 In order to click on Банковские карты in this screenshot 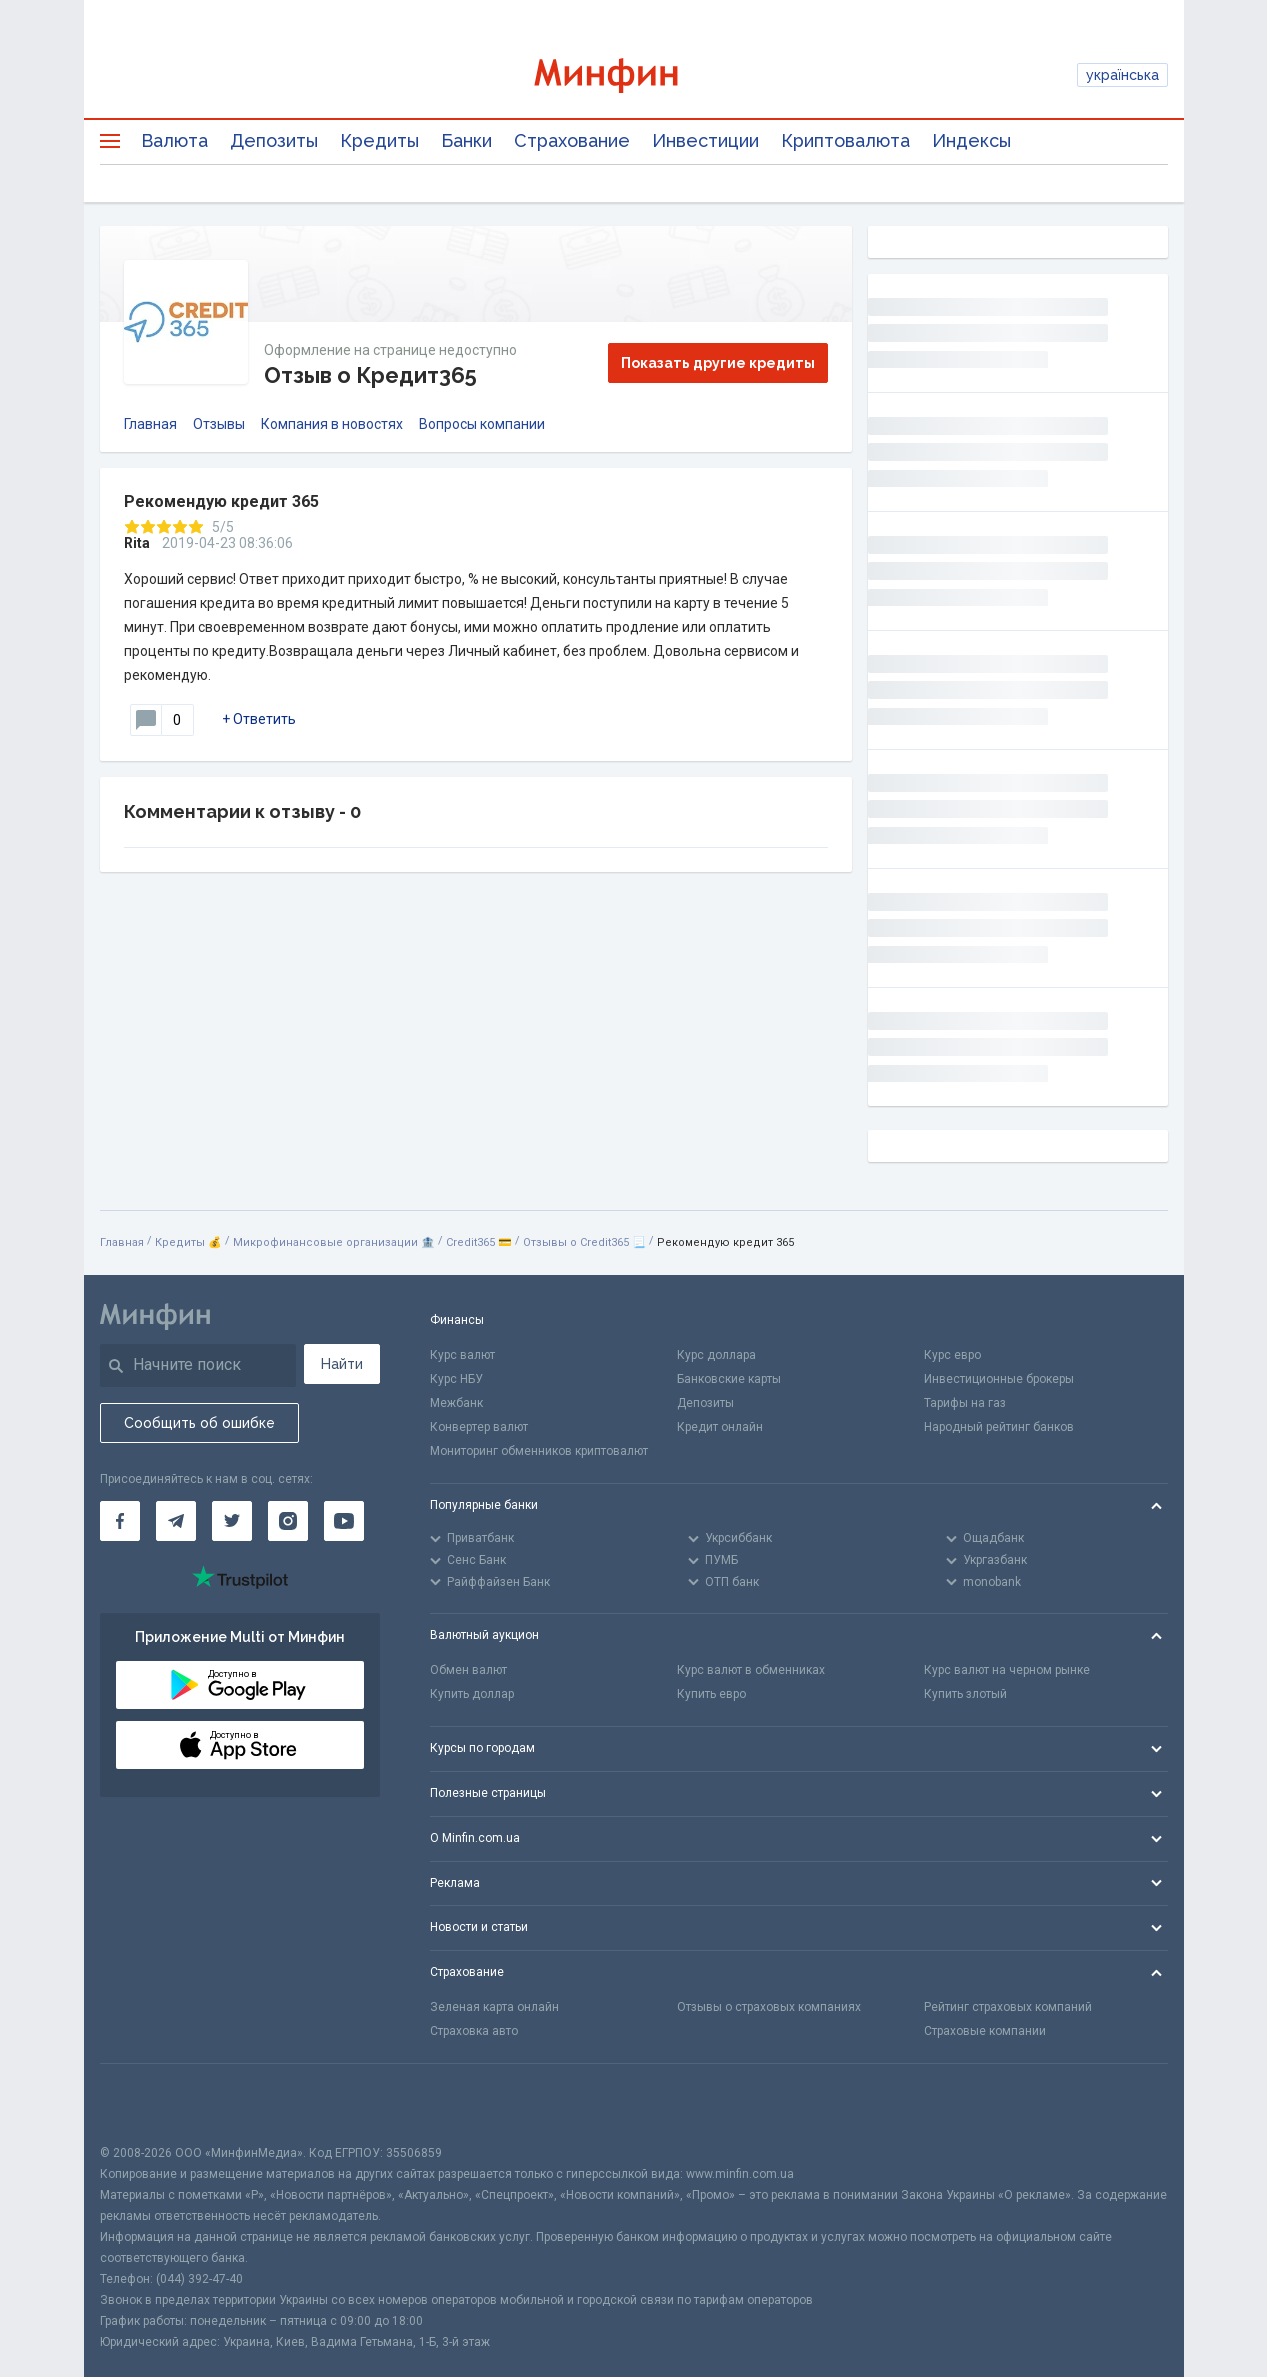, I will do `click(729, 1379)`.